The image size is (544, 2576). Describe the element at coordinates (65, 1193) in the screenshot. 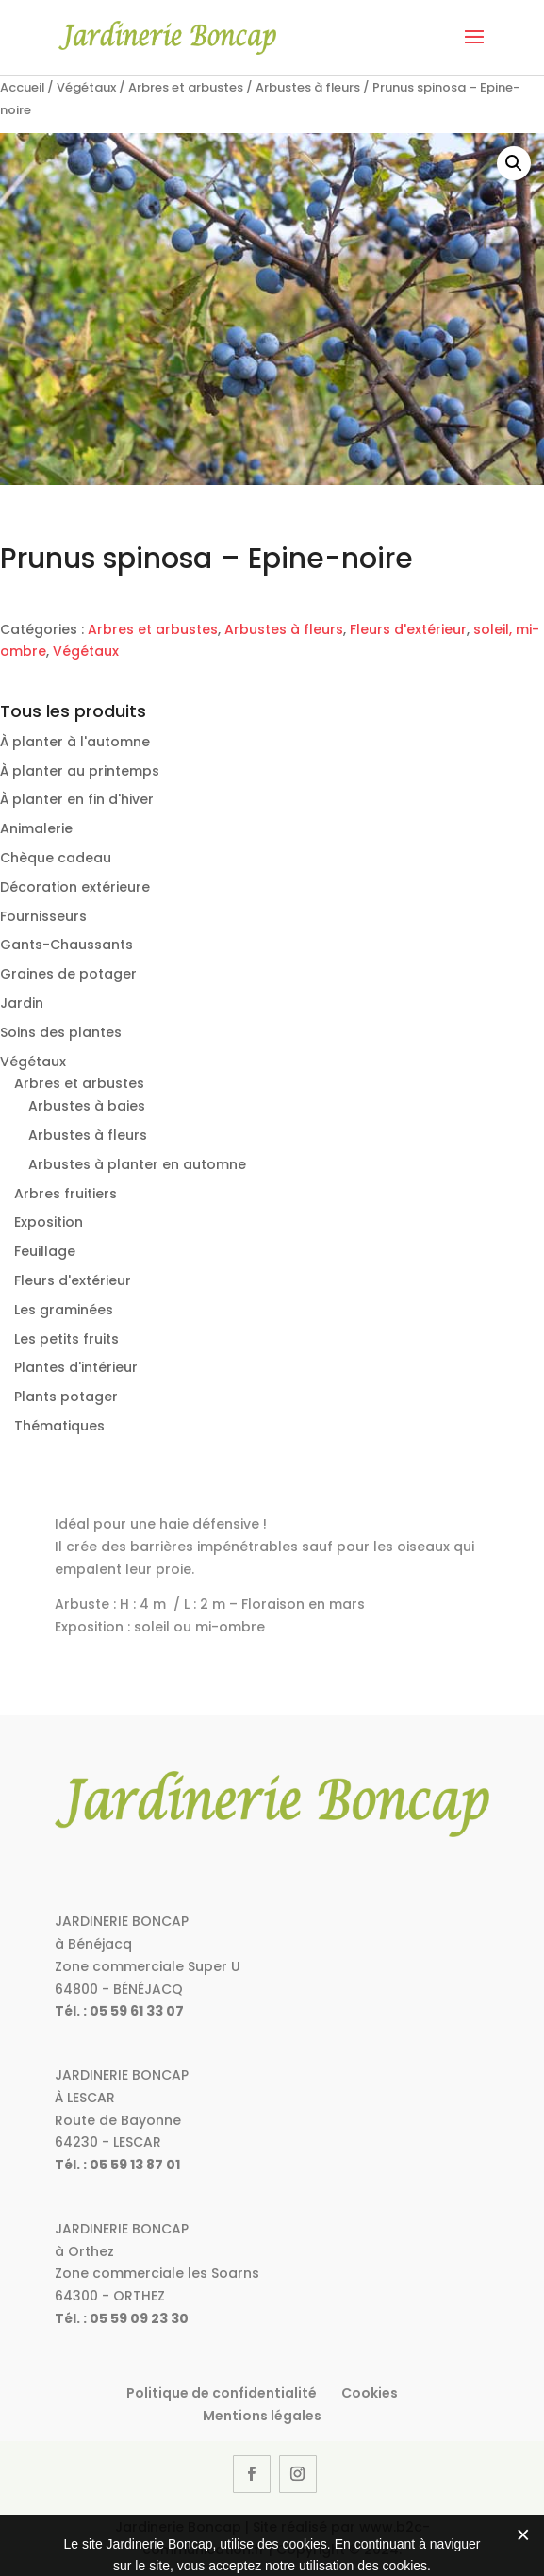

I see `Arbres fruitiers` at that location.